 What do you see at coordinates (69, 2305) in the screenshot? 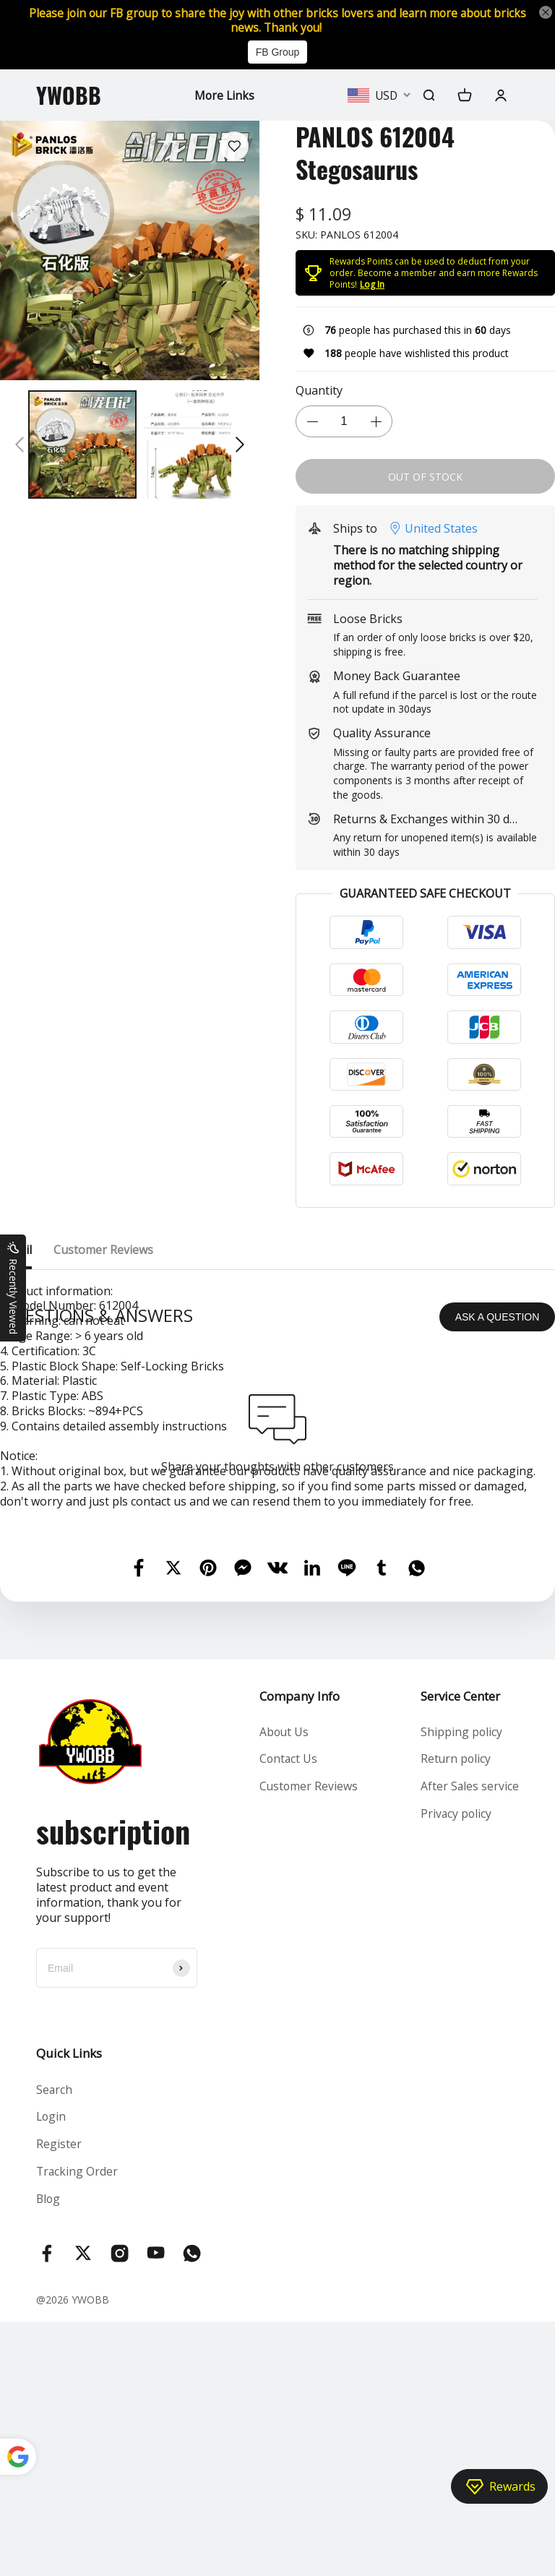
I see `Quick Links` at bounding box center [69, 2305].